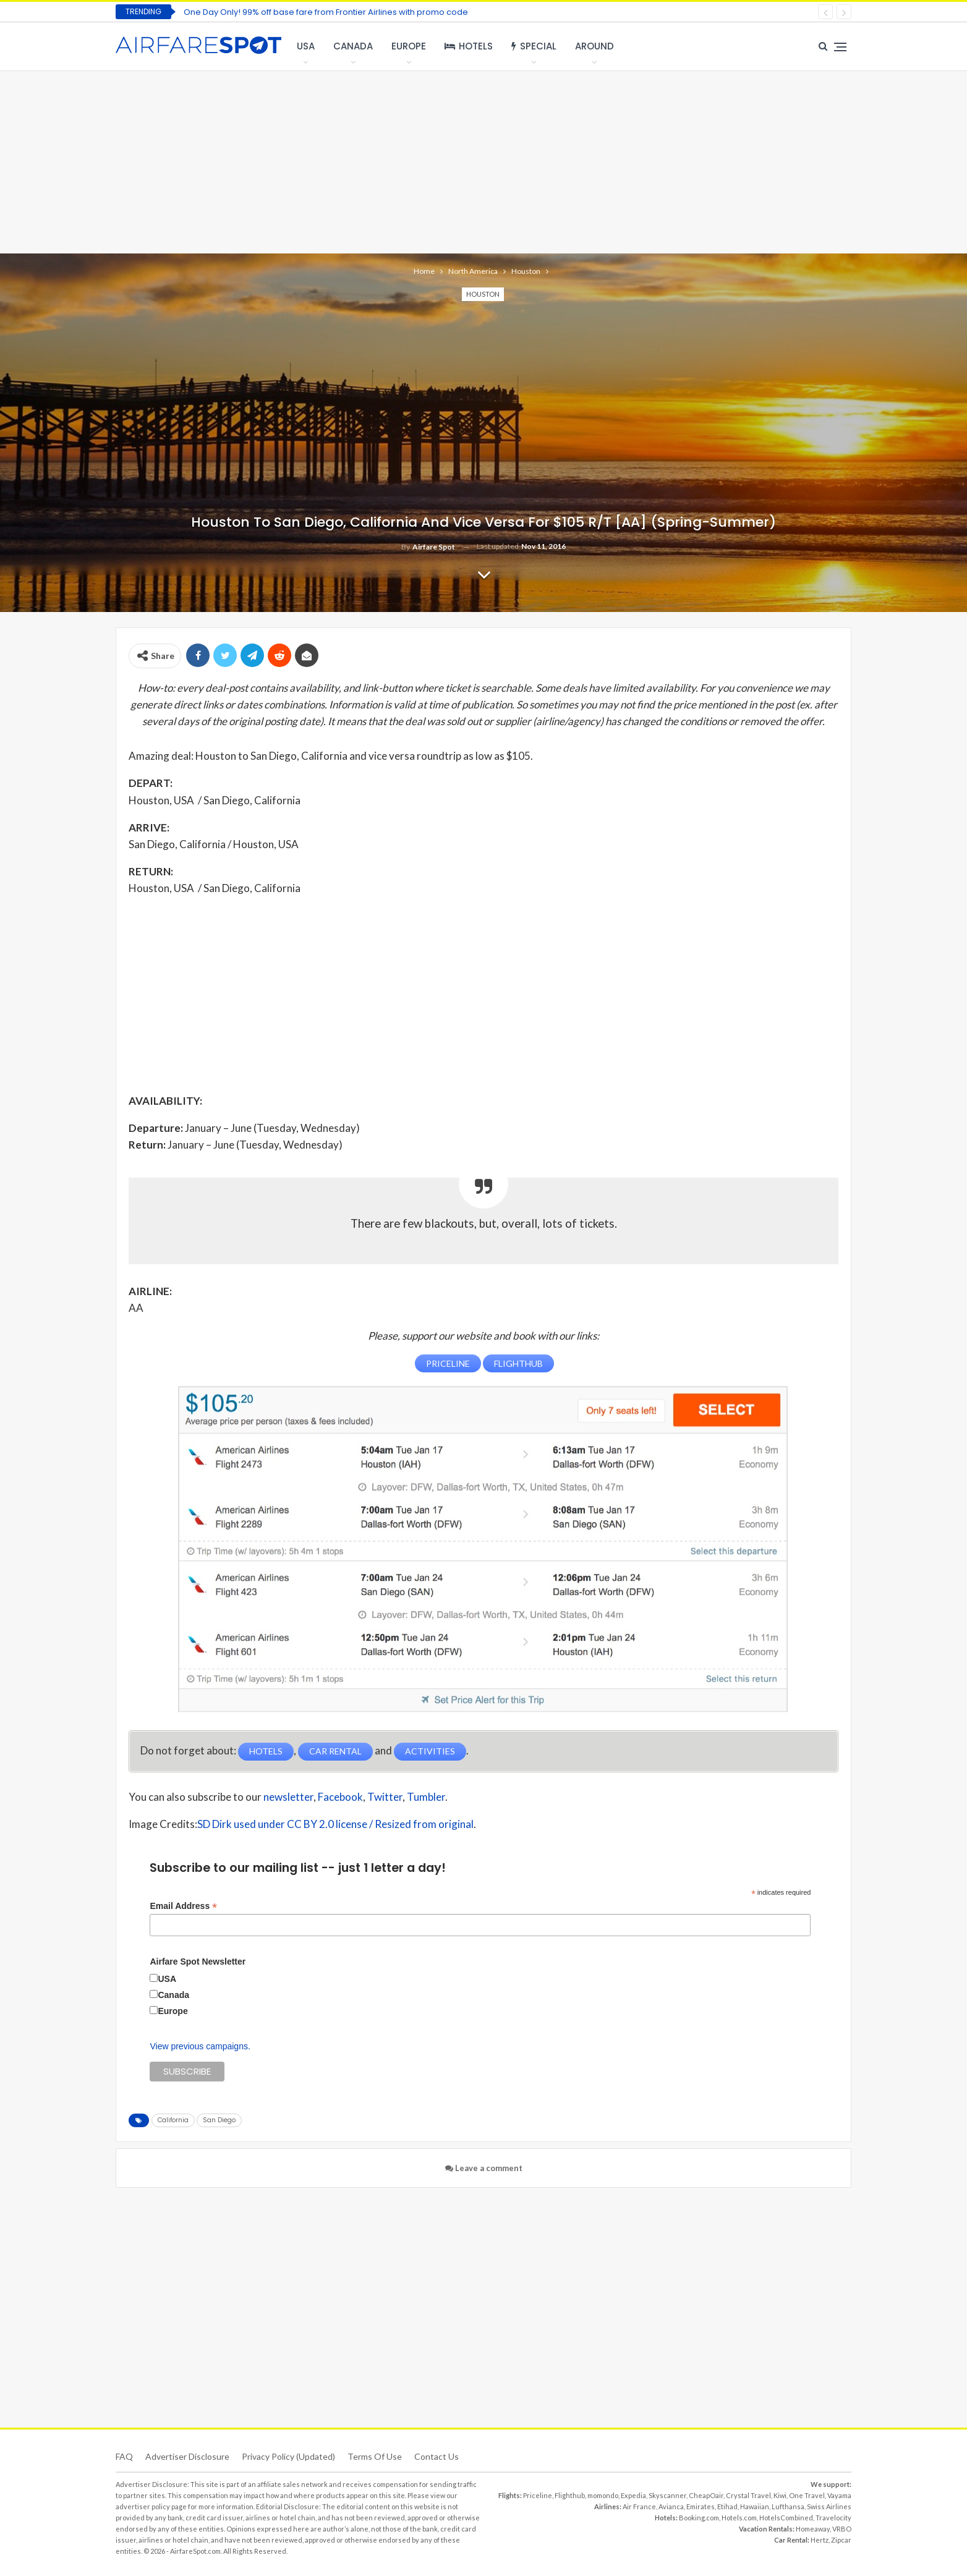  What do you see at coordinates (839, 2495) in the screenshot?
I see `Vayama` at bounding box center [839, 2495].